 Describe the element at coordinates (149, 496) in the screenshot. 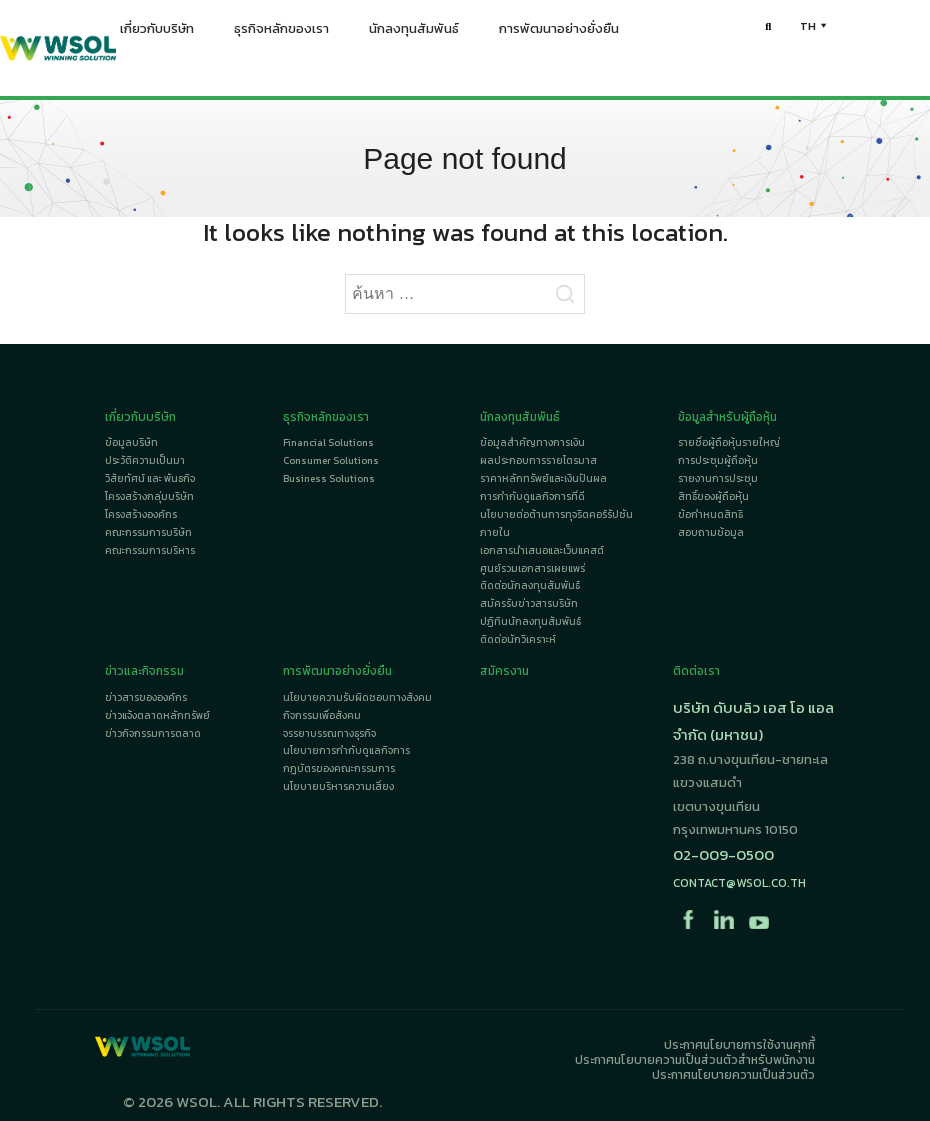

I see `โครงสร้างกลุ่มบริษัท` at that location.